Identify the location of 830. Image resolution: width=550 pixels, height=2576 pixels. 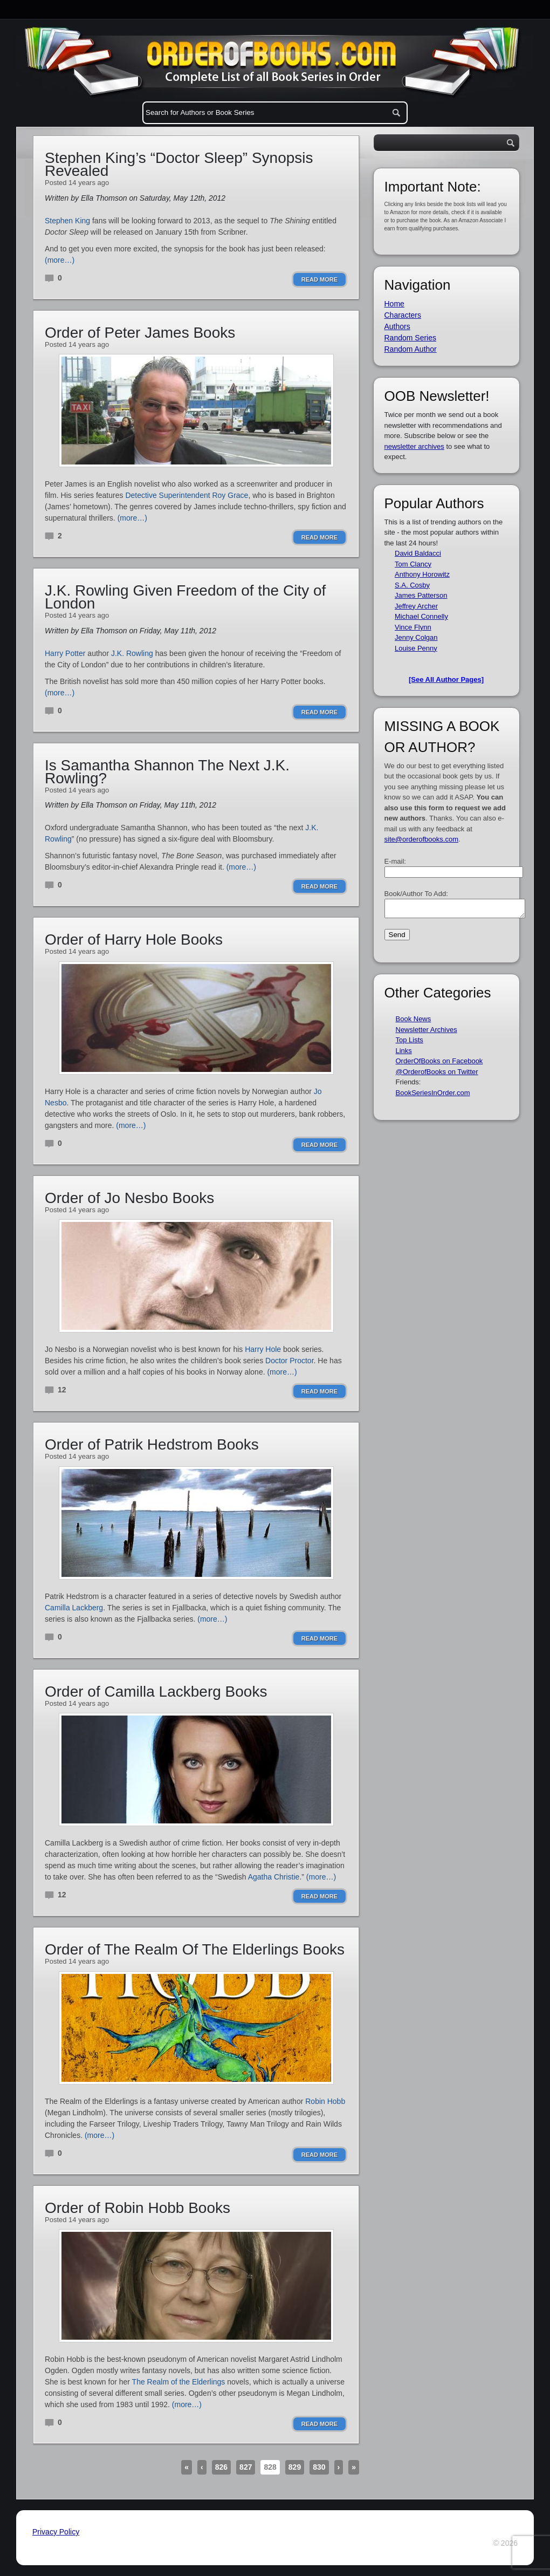
(319, 2467).